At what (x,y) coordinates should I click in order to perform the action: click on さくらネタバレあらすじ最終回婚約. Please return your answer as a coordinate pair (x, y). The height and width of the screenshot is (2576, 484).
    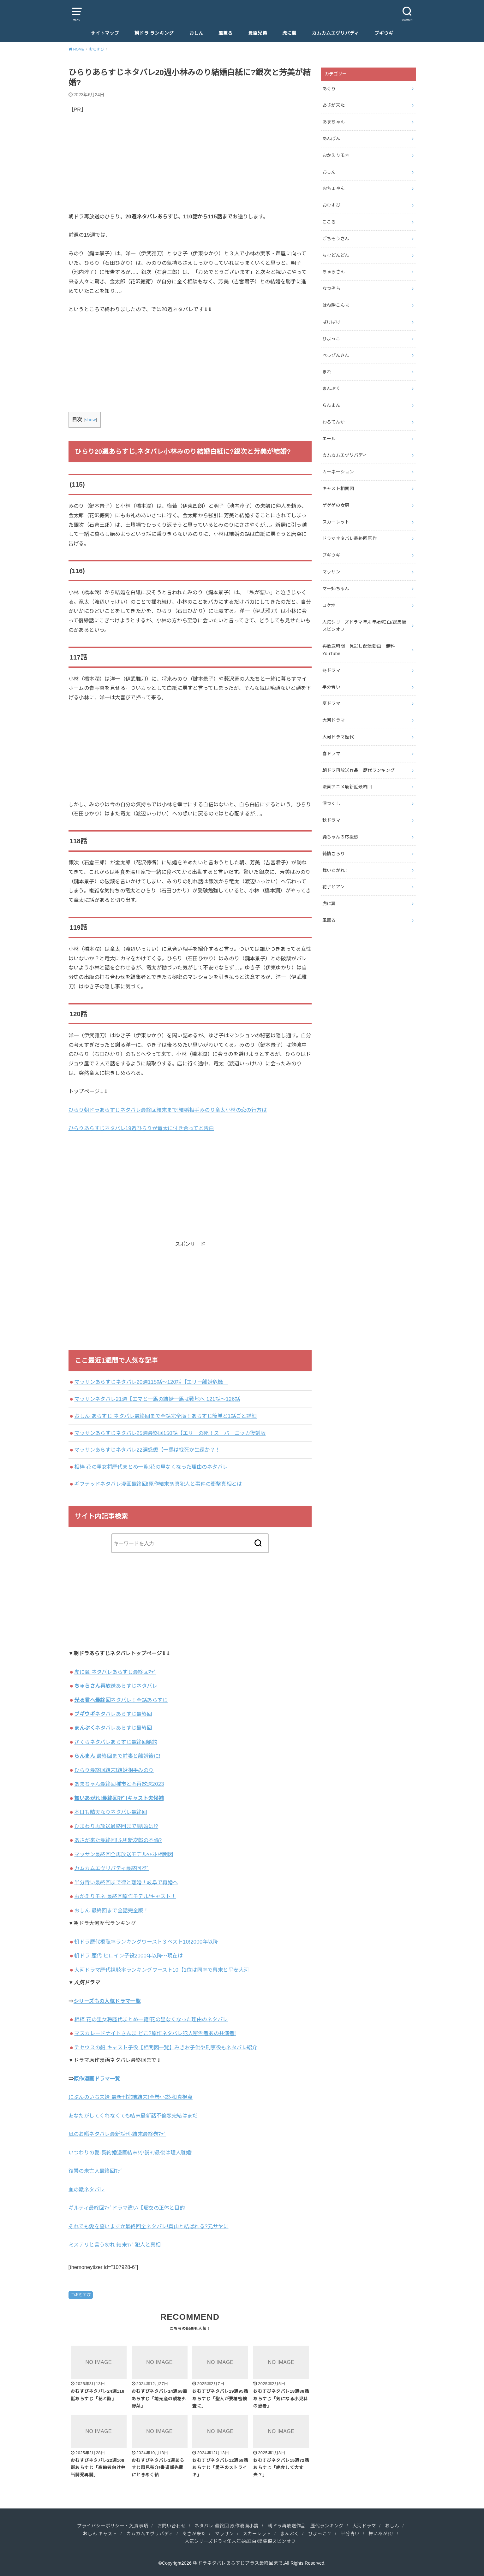
    Looking at the image, I should click on (115, 1742).